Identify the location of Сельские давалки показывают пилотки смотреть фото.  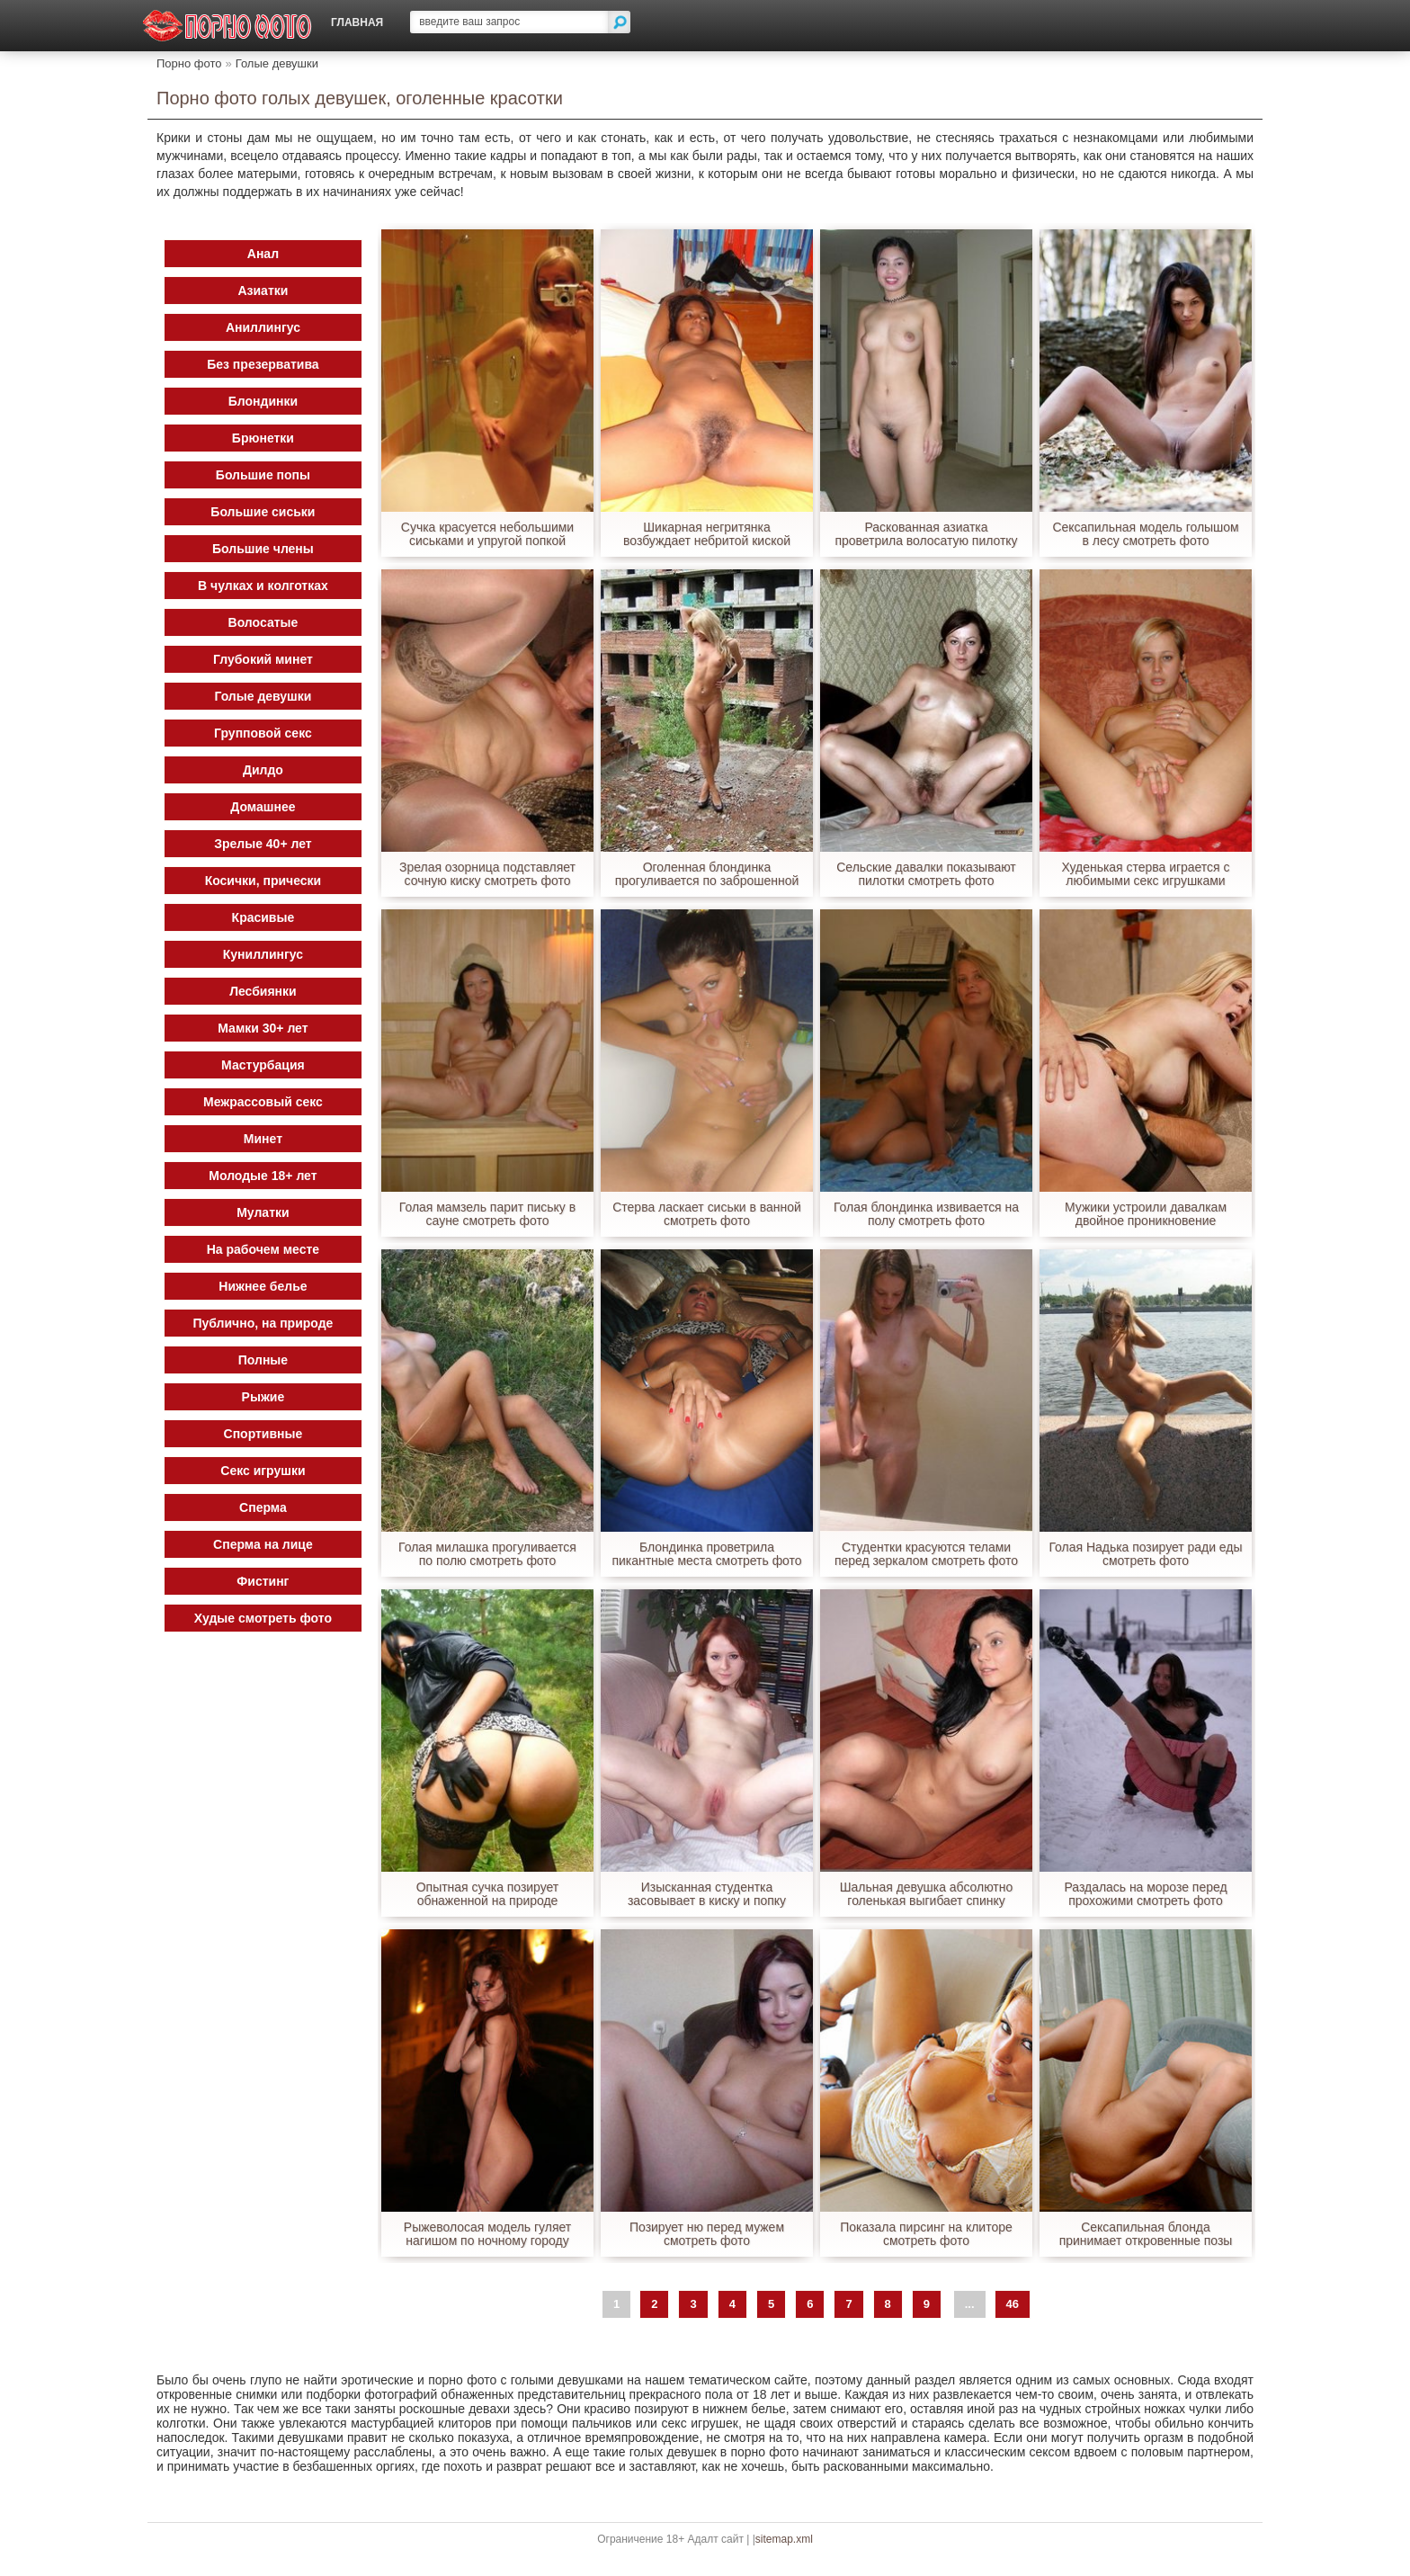
(926, 874).